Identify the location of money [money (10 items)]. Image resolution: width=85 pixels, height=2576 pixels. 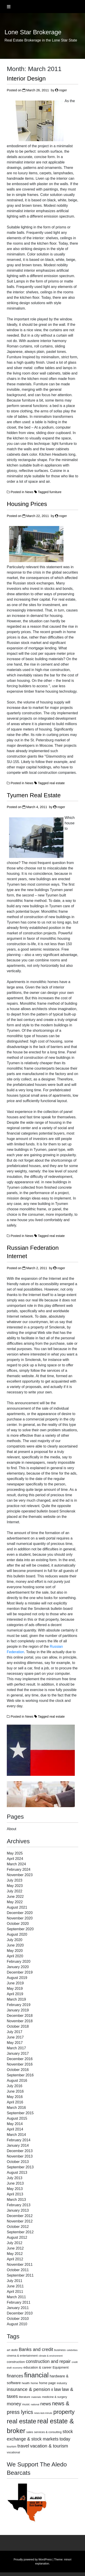
(14, 2403).